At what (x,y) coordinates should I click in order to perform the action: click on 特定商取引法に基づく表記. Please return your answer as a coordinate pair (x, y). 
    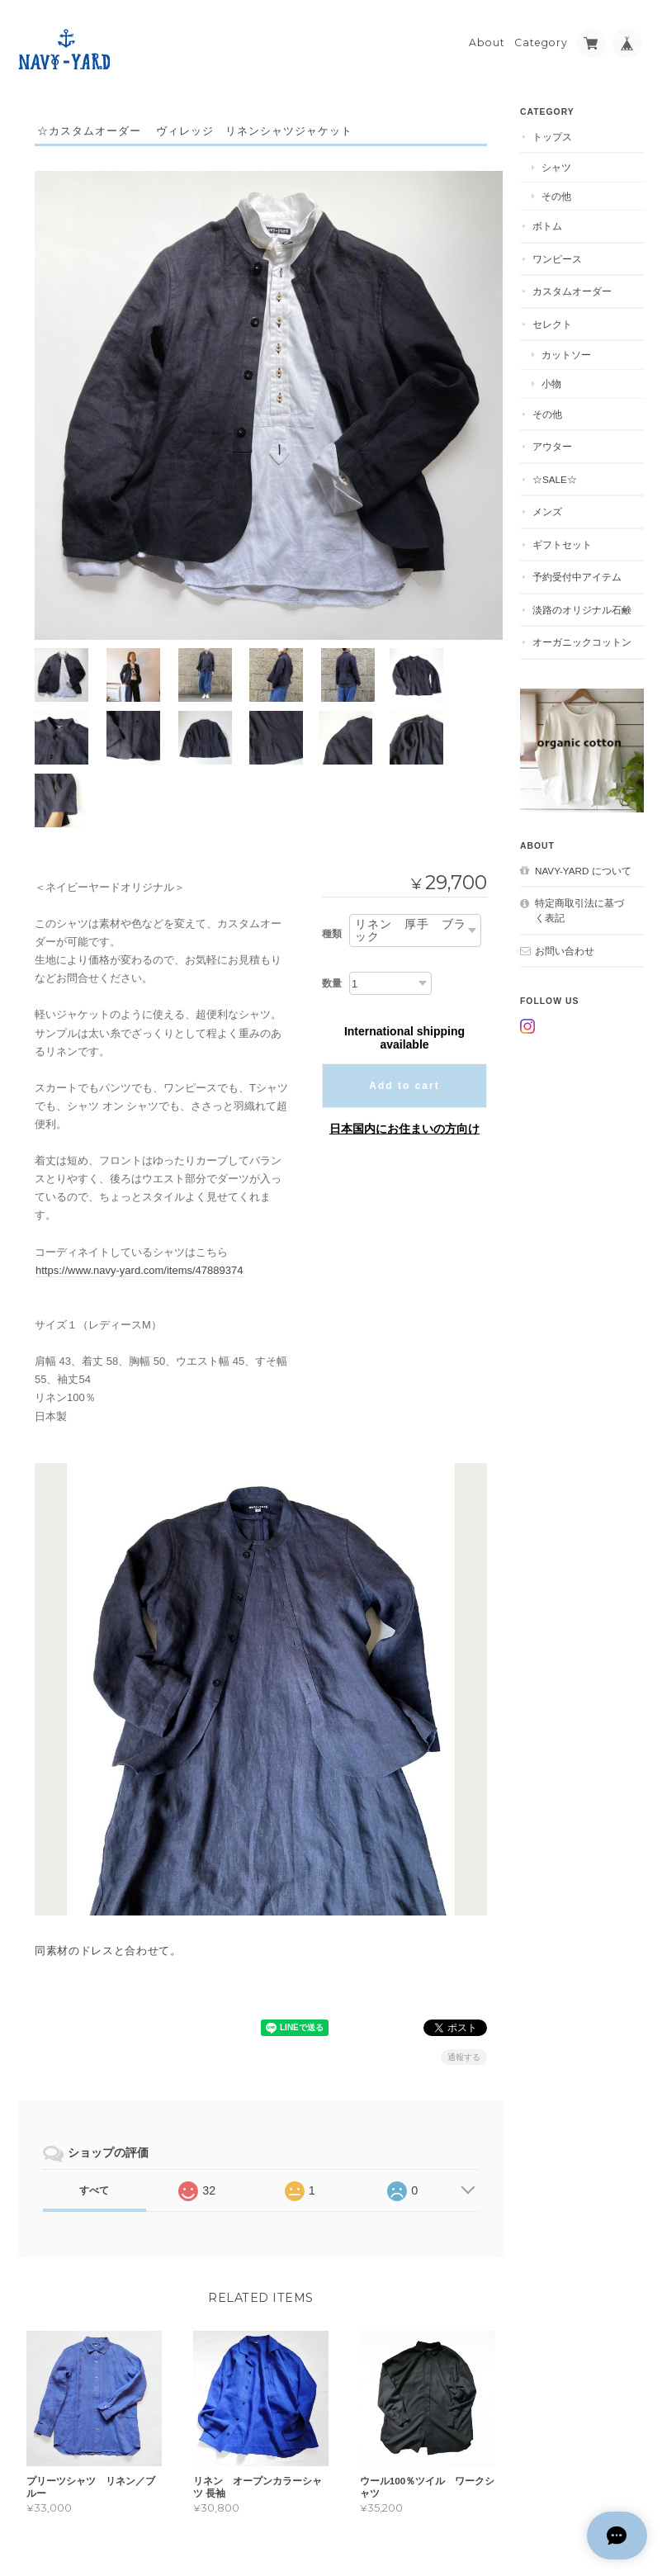
    Looking at the image, I should click on (579, 906).